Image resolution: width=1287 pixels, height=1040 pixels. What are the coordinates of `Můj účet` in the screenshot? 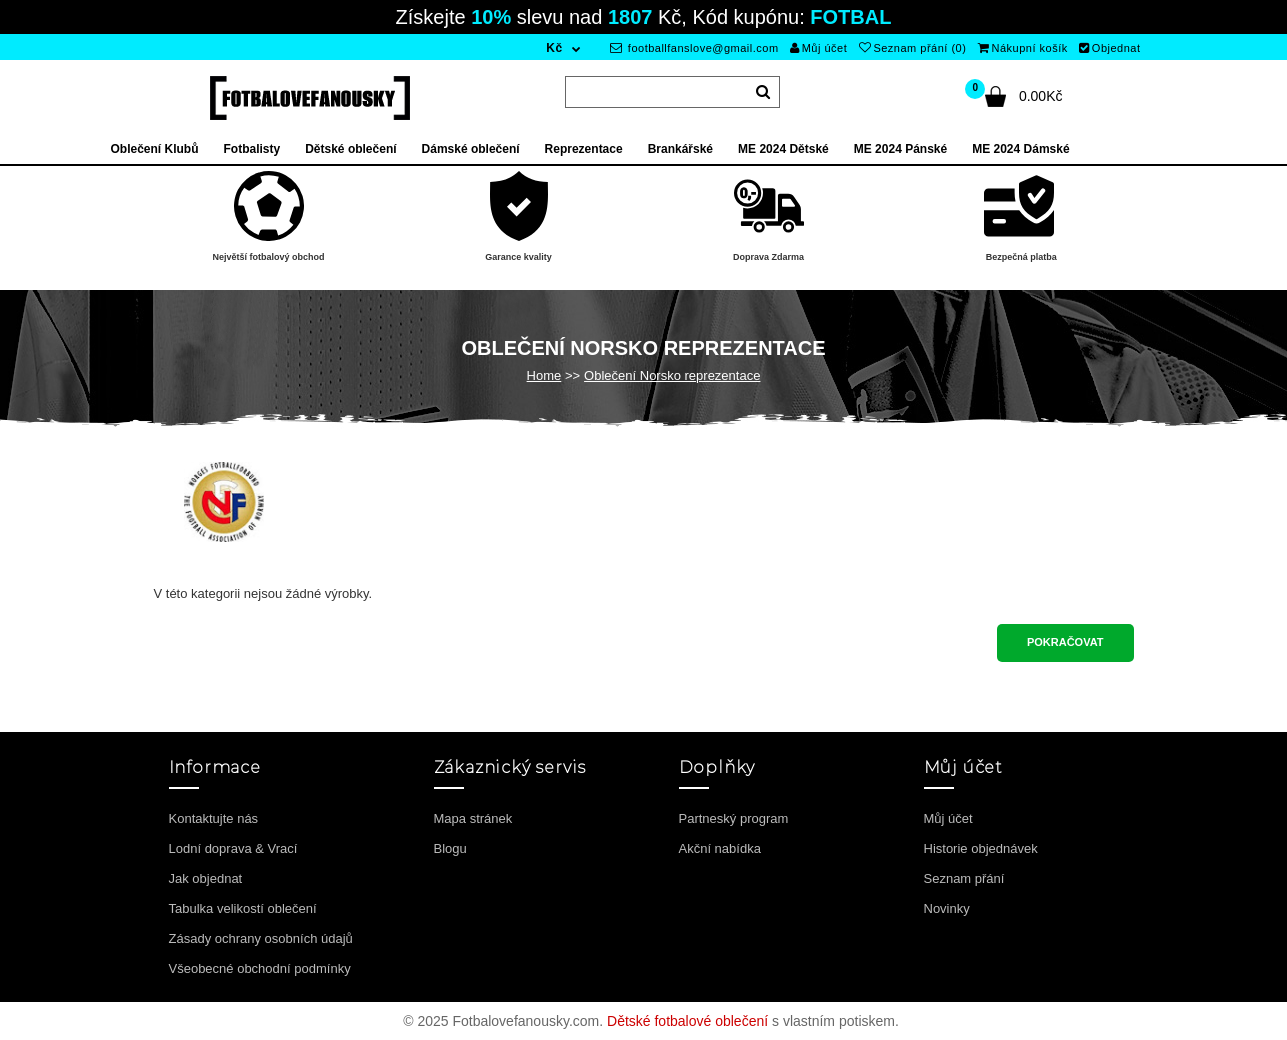 It's located at (818, 48).